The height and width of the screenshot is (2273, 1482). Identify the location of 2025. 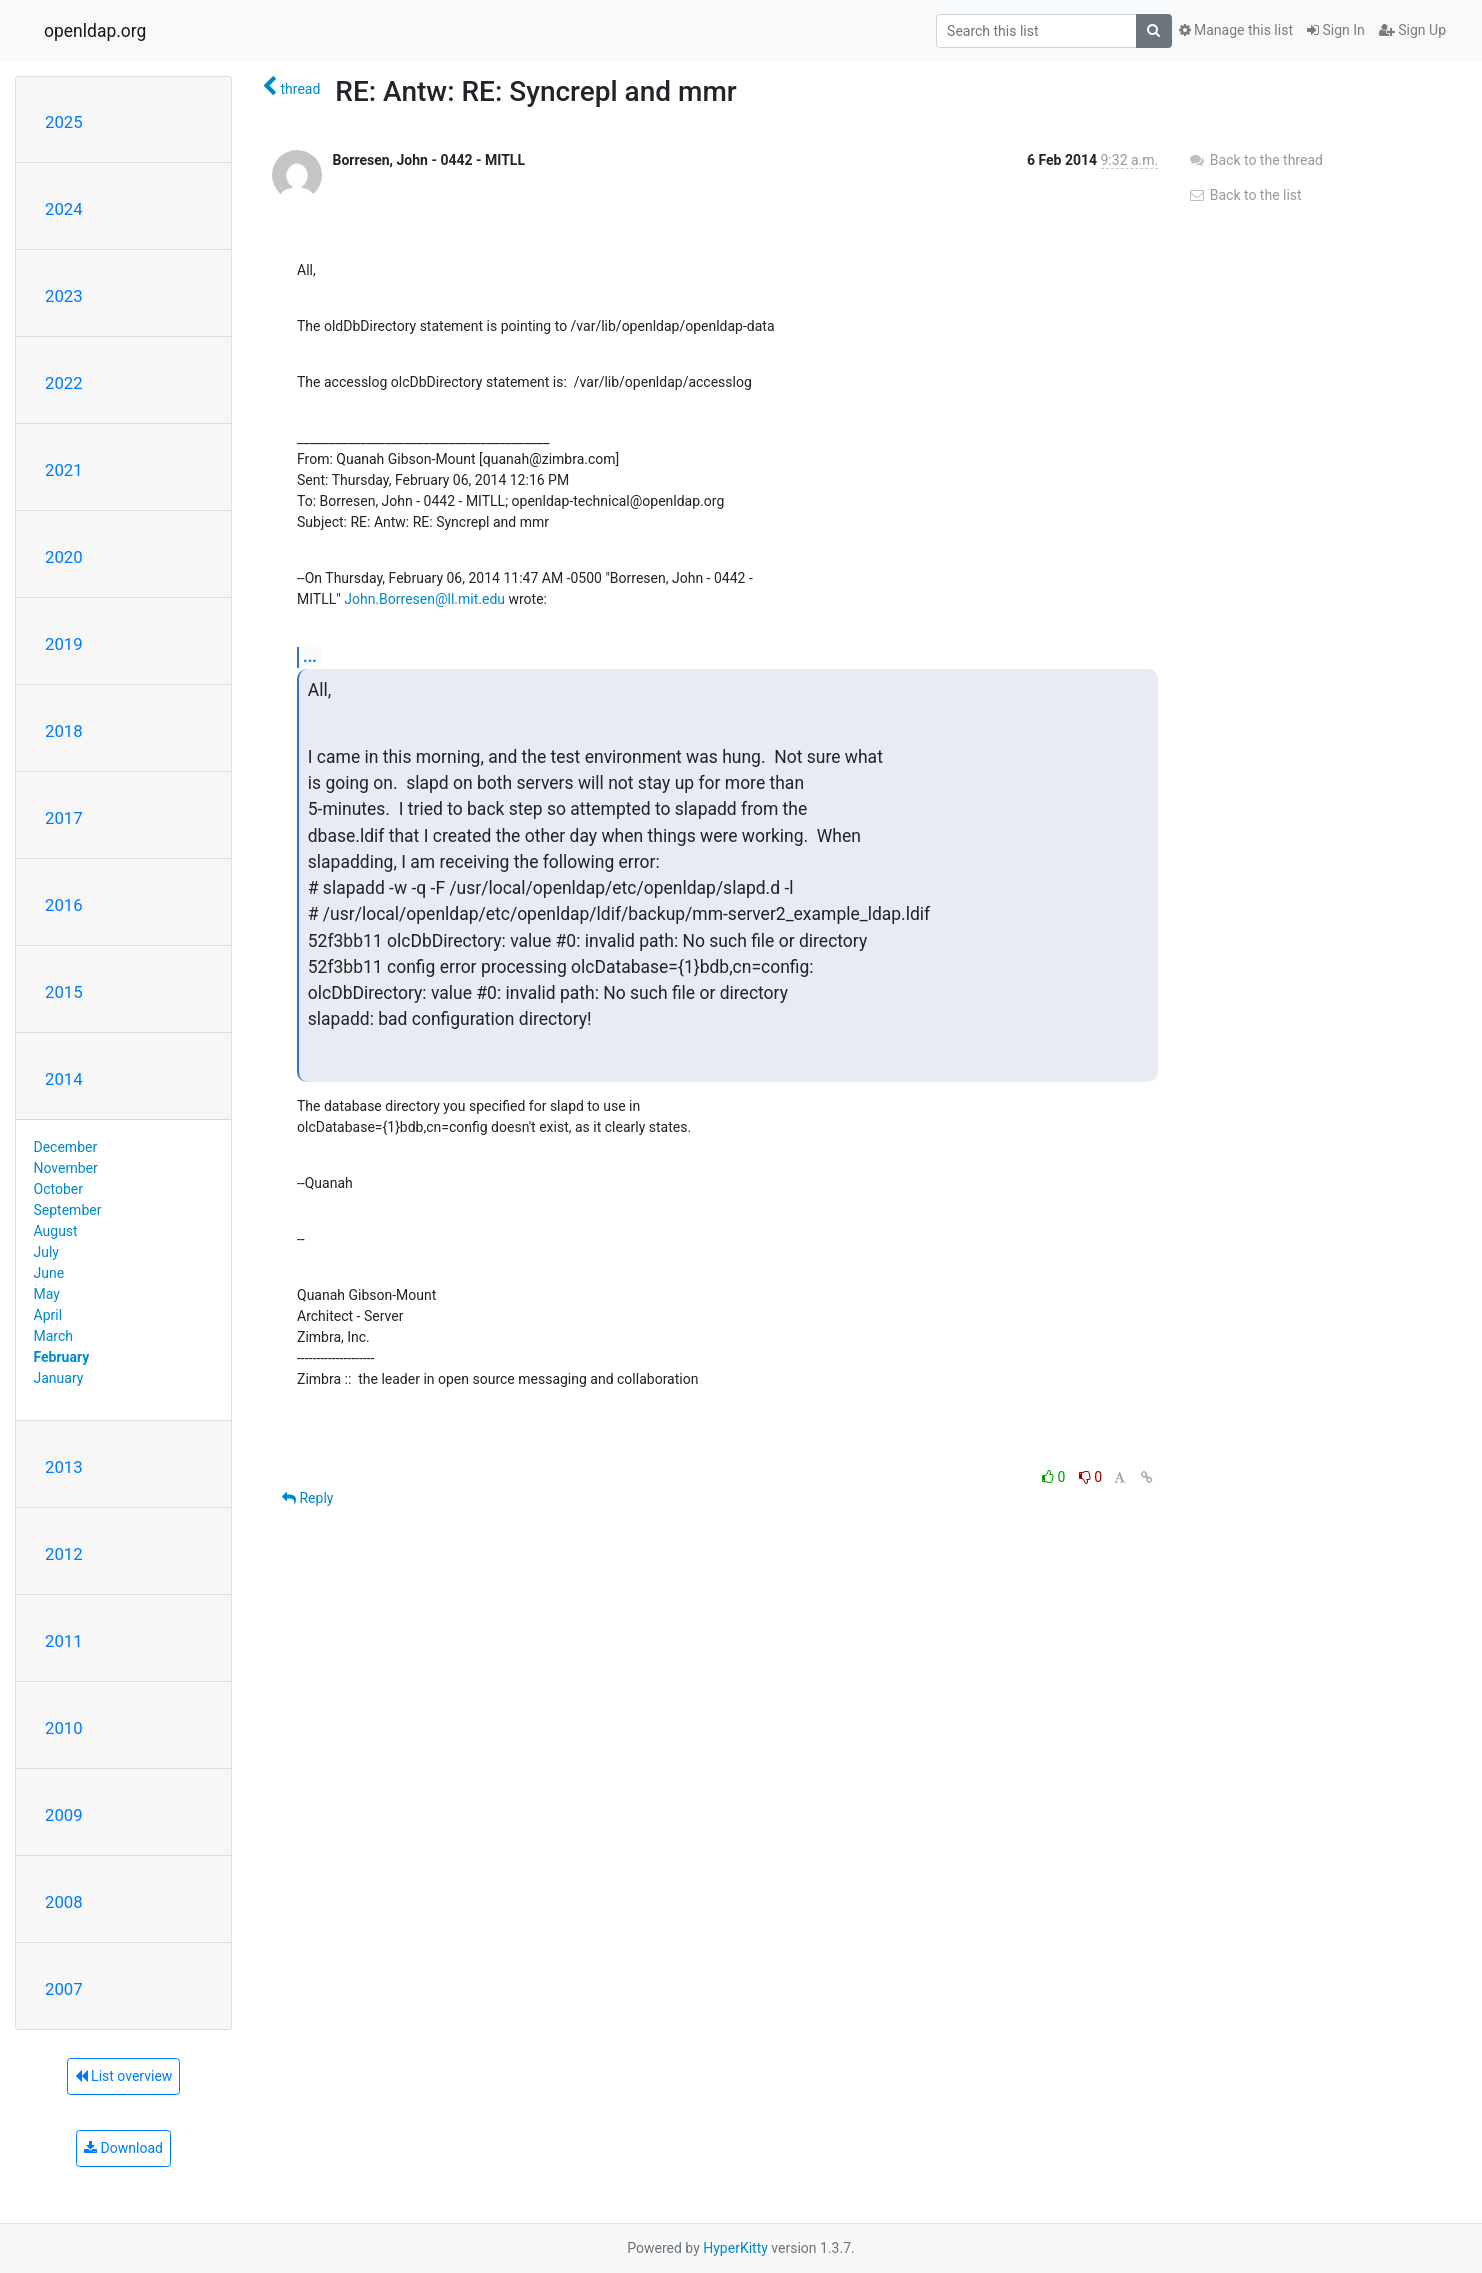
(64, 122).